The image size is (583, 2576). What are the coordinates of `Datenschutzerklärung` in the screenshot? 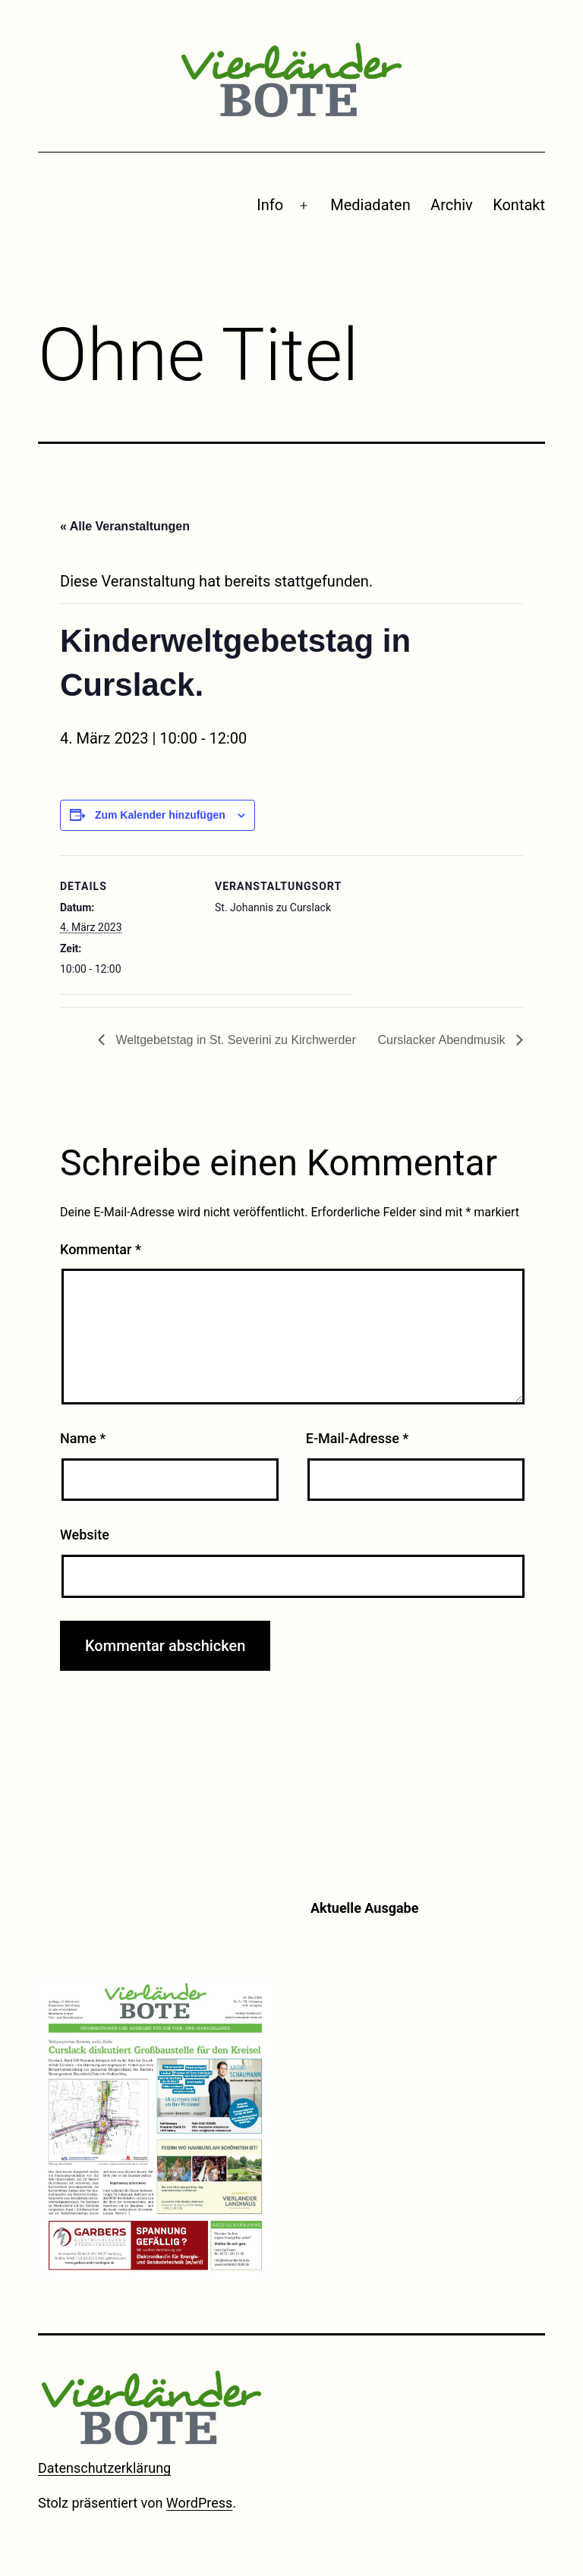 It's located at (104, 2468).